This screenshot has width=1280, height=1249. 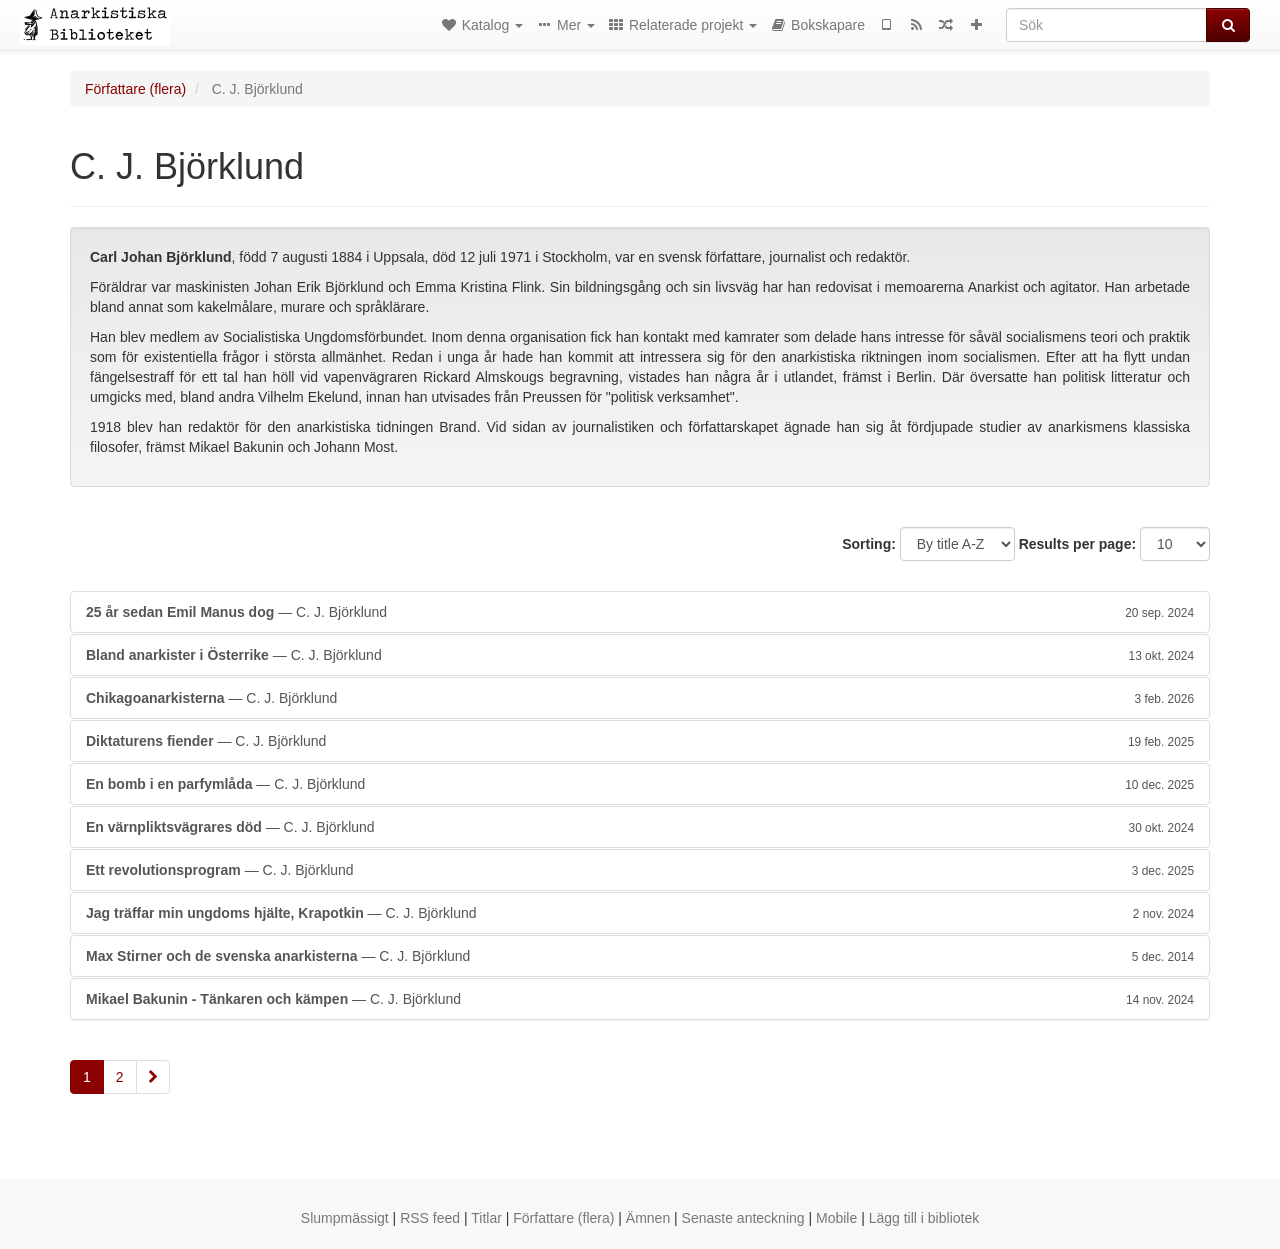 I want to click on Slumpmässigt, so click(x=345, y=1218).